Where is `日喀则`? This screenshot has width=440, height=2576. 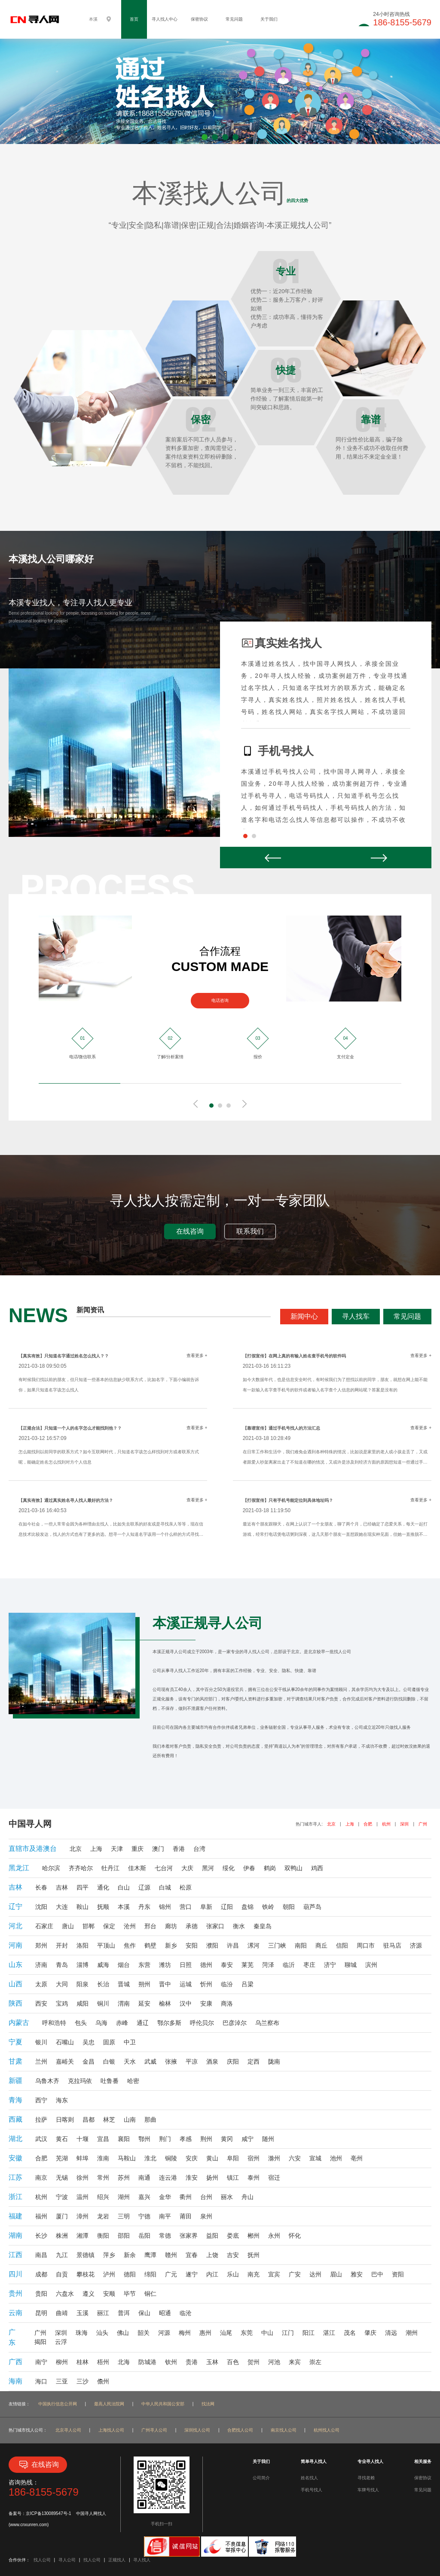
日喀则 is located at coordinates (65, 2119).